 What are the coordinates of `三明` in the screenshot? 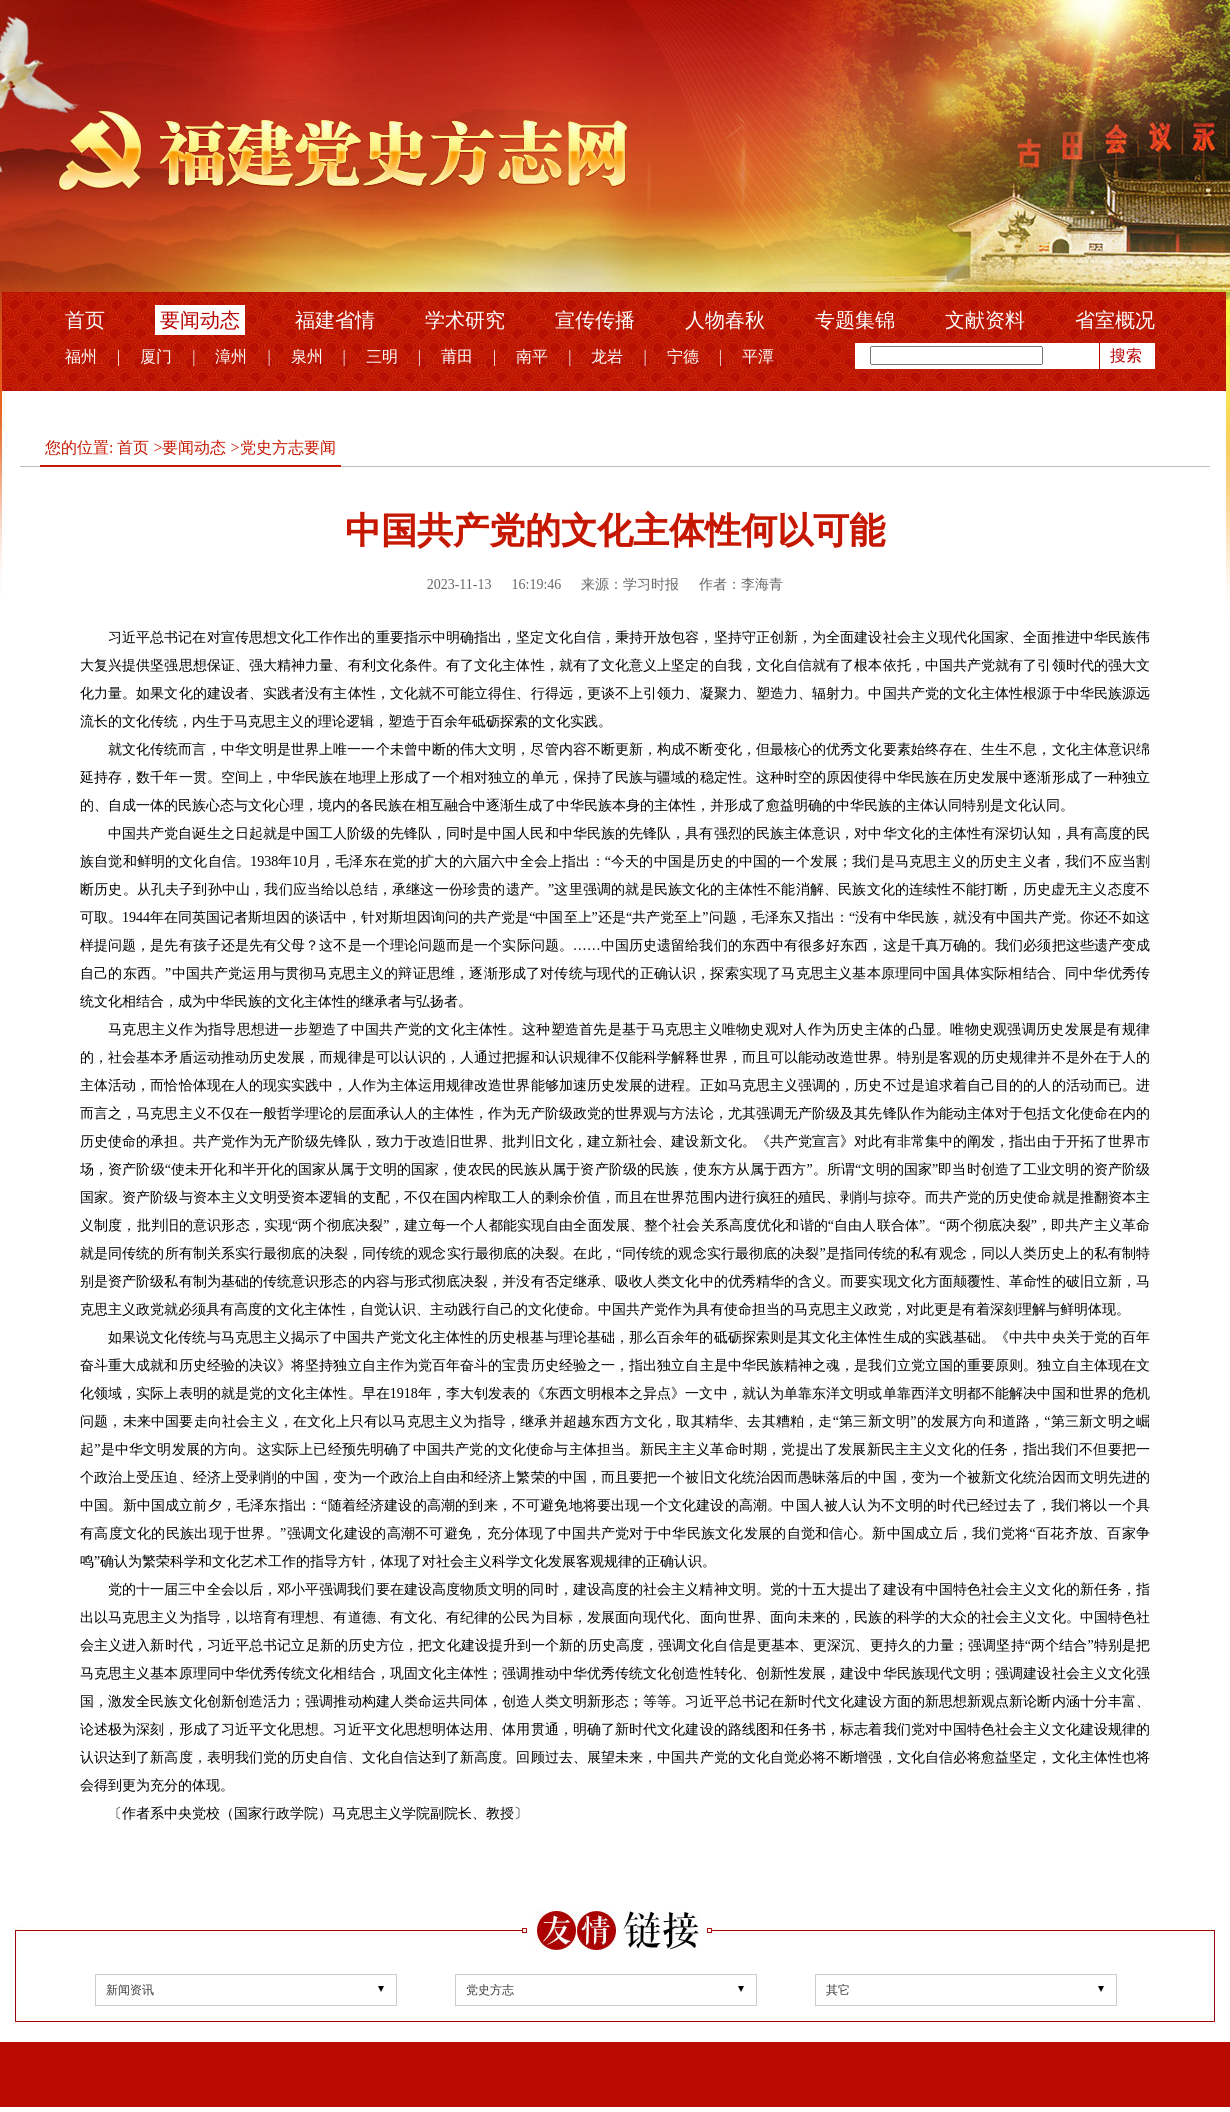 It's located at (382, 356).